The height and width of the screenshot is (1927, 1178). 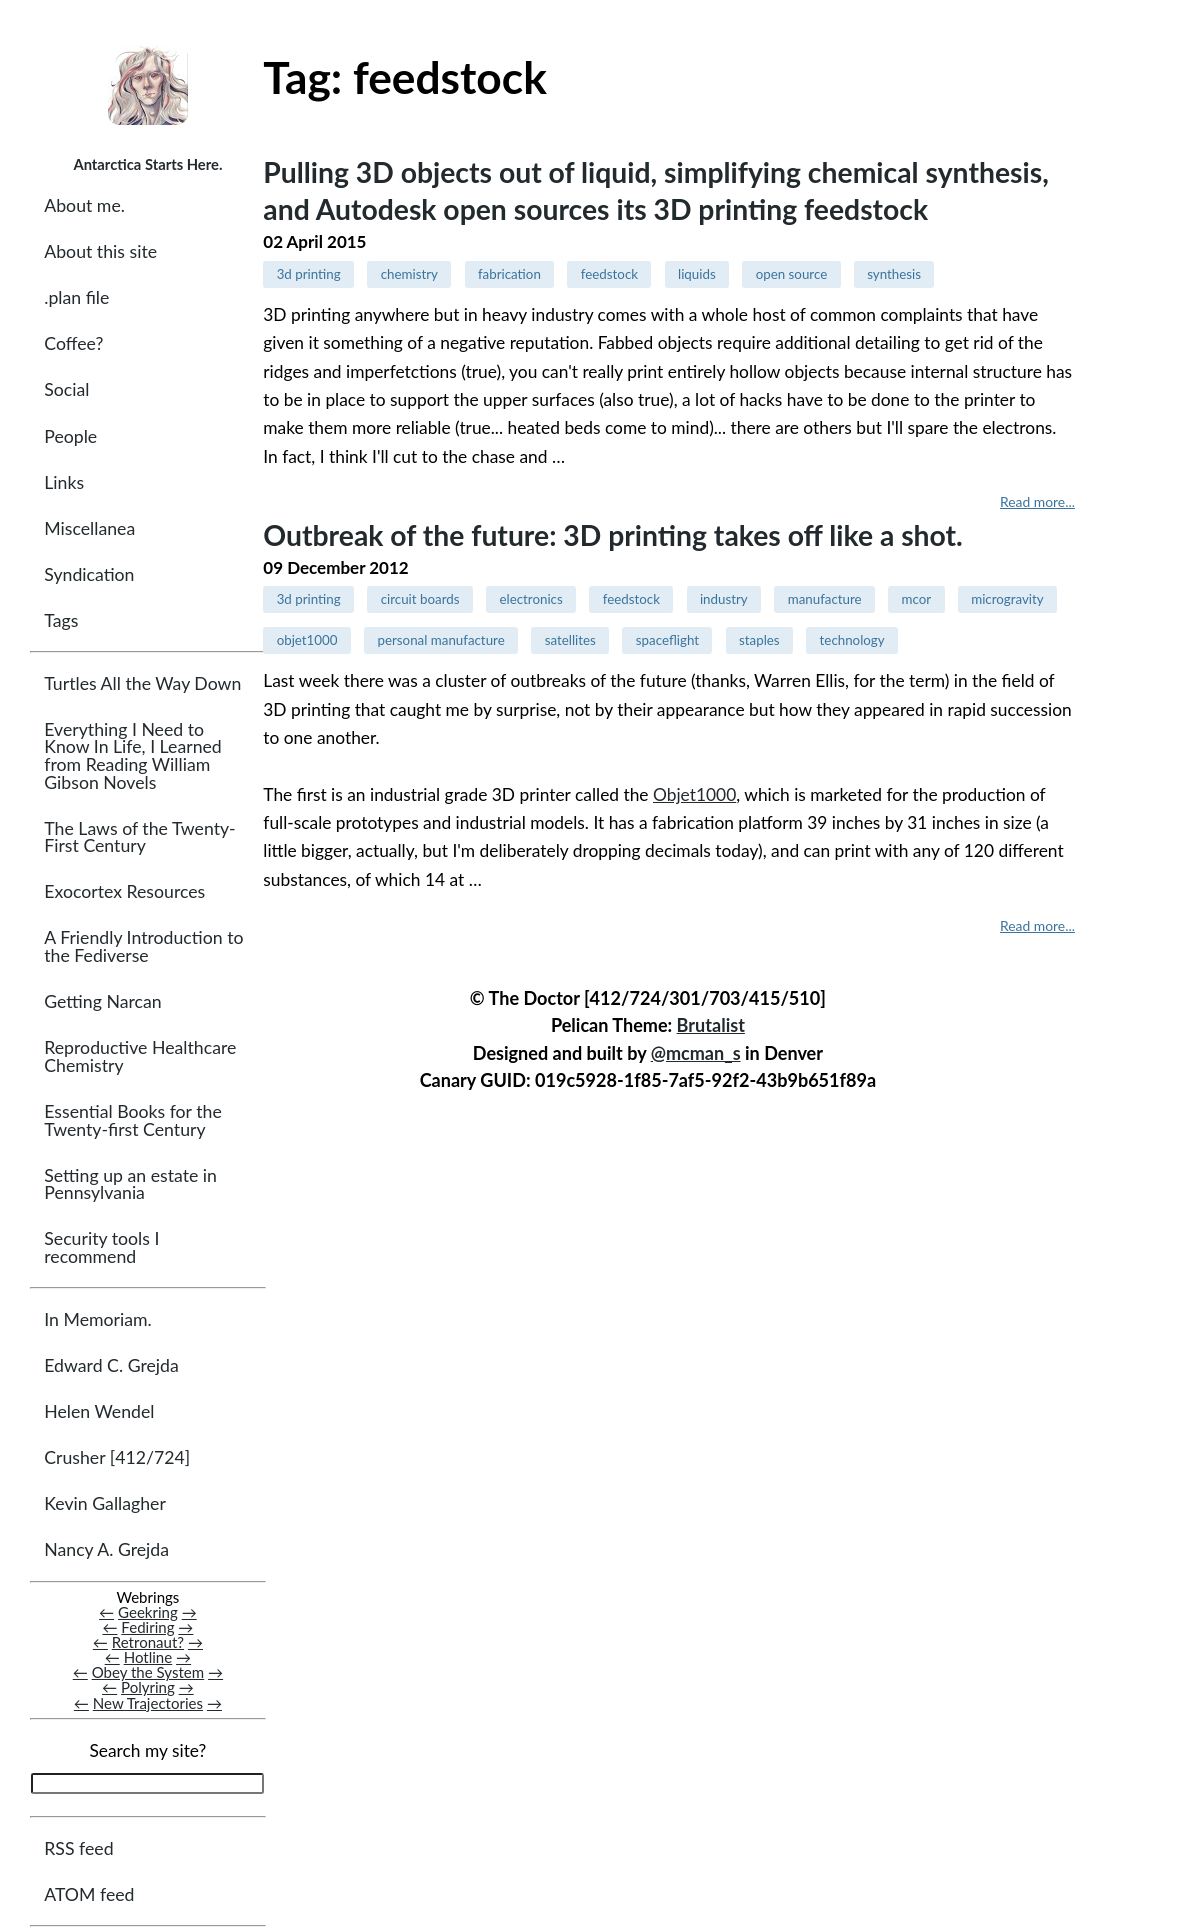 I want to click on Hotline, so click(x=148, y=1657).